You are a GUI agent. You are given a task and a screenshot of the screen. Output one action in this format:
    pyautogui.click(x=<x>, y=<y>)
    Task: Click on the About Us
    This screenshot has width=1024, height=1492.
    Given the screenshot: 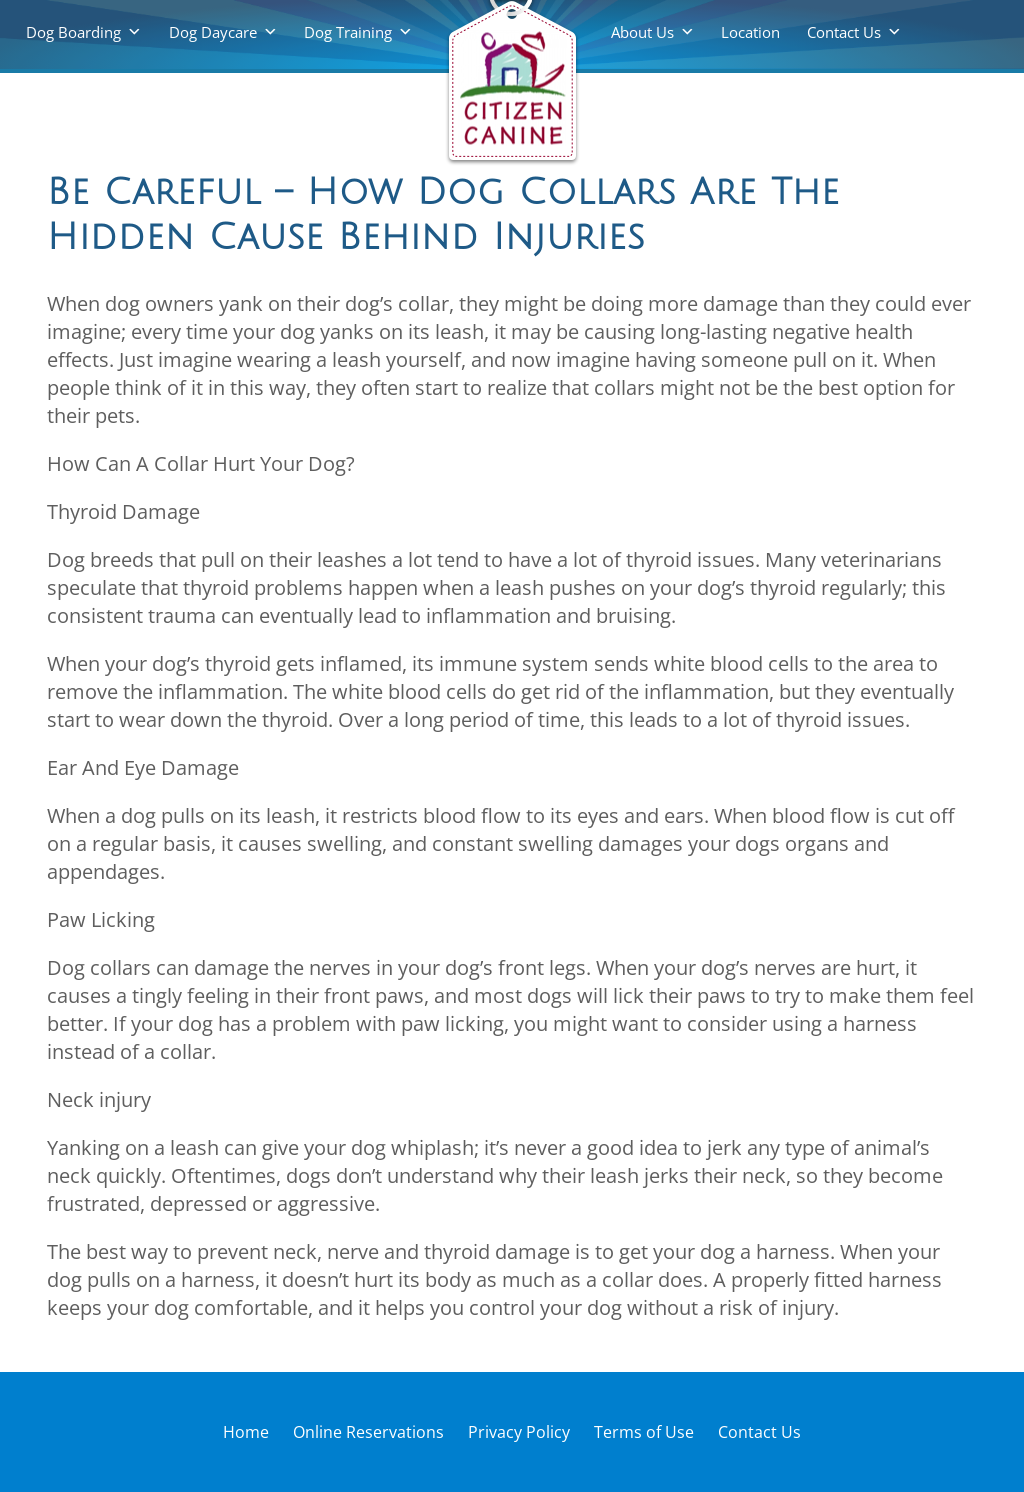 What is the action you would take?
    pyautogui.click(x=642, y=32)
    